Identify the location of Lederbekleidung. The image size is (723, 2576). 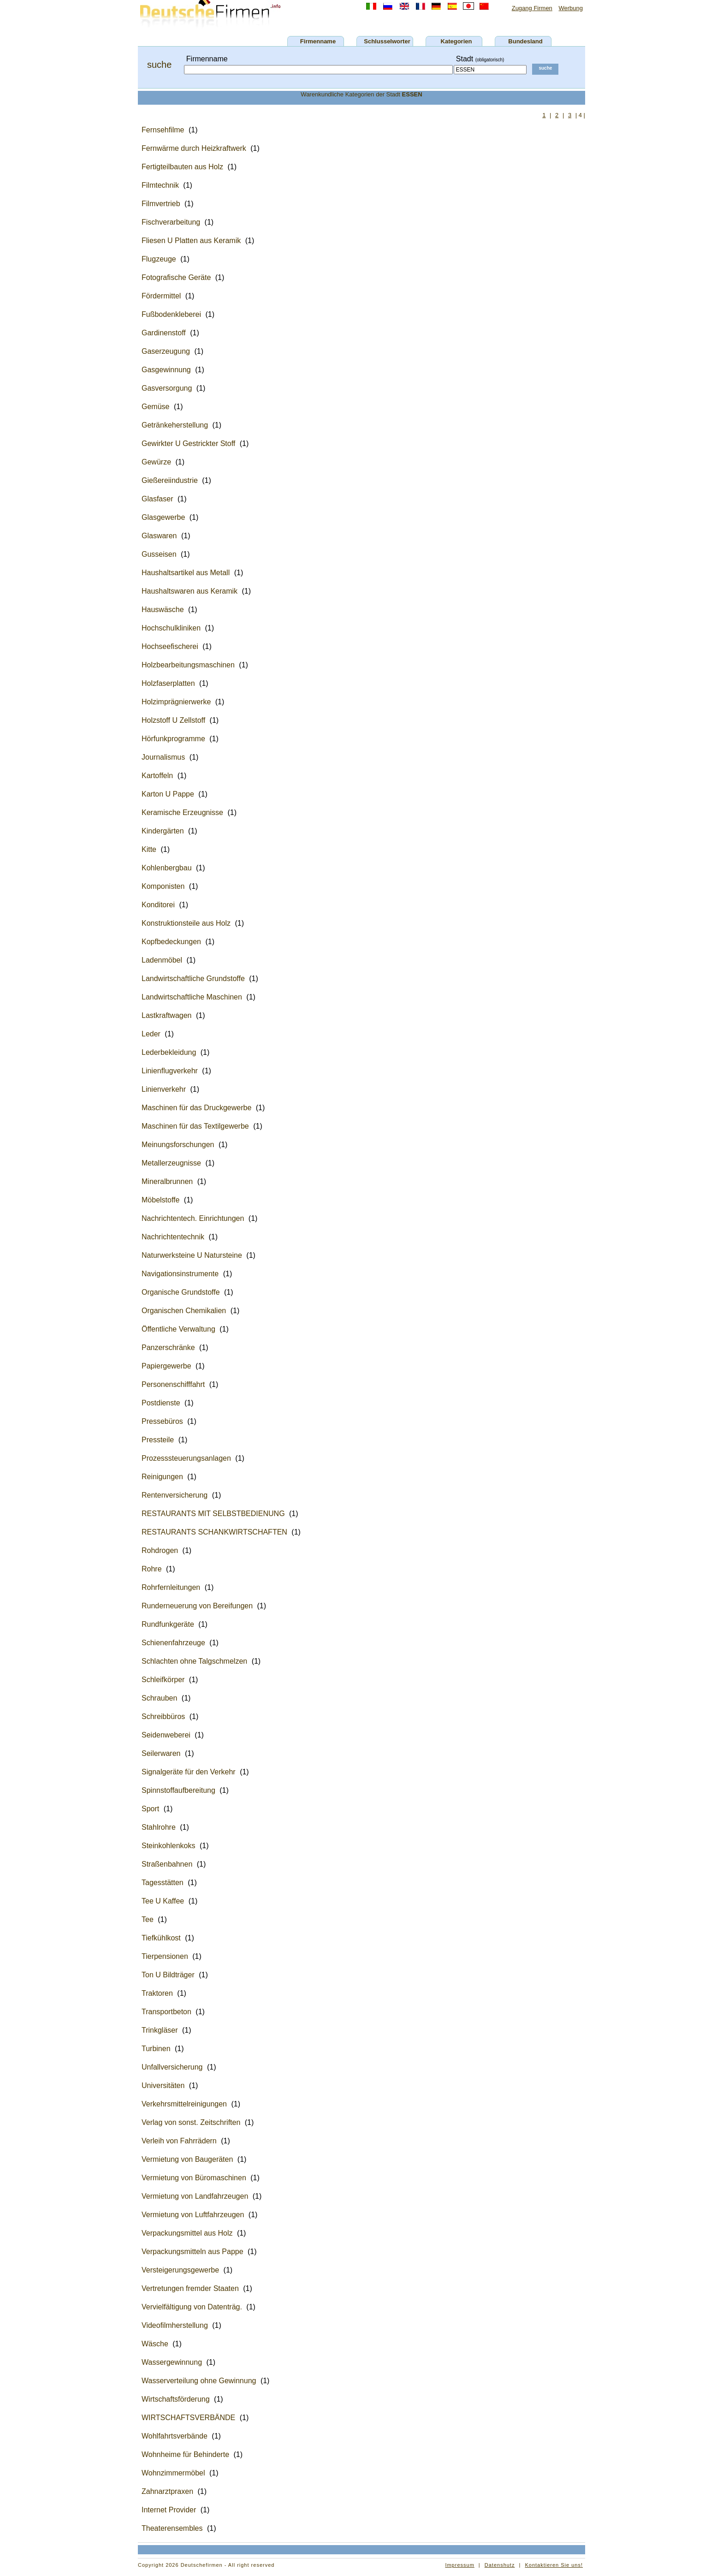
(169, 1052).